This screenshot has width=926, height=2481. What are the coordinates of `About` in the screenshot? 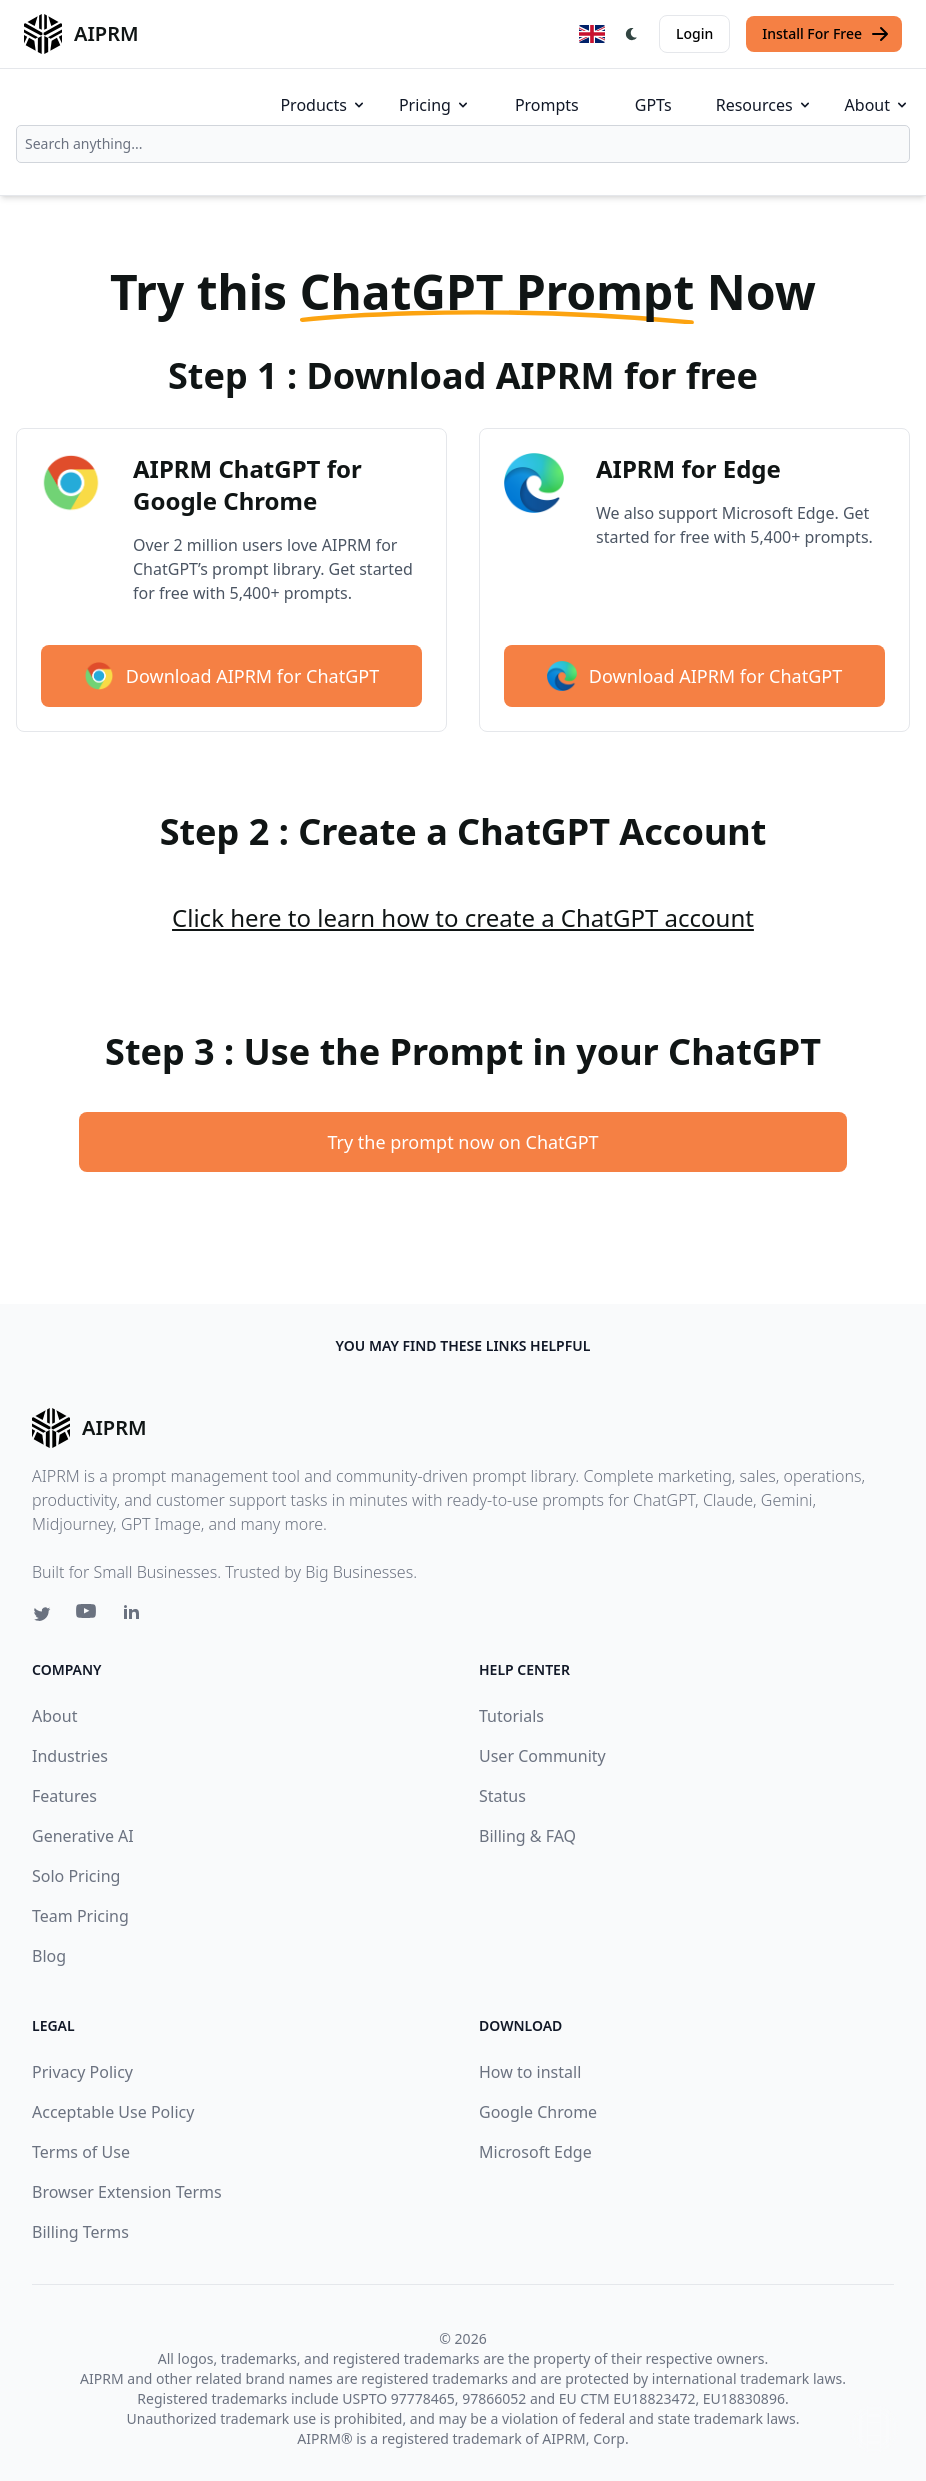 It's located at (877, 105).